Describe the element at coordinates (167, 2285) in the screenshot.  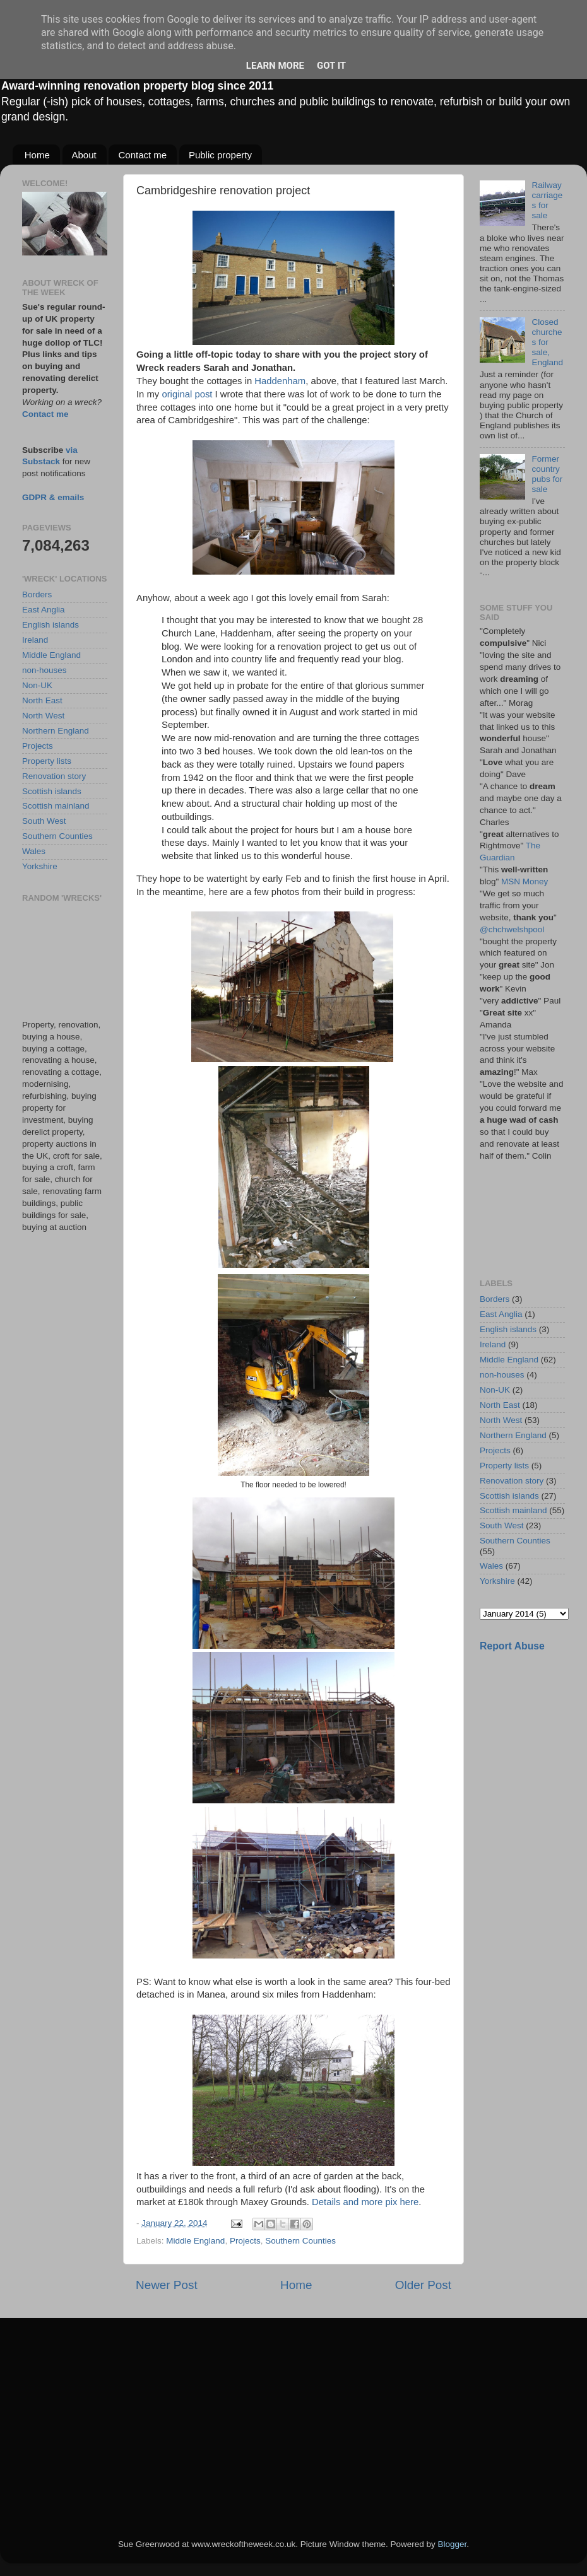
I see `Newer Post` at that location.